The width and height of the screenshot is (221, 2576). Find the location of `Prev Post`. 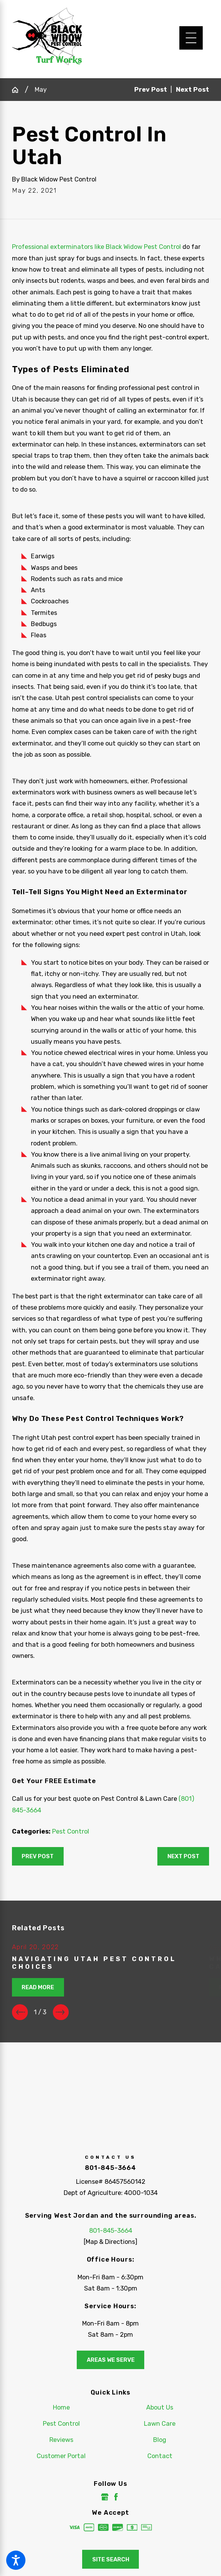

Prev Post is located at coordinates (38, 1856).